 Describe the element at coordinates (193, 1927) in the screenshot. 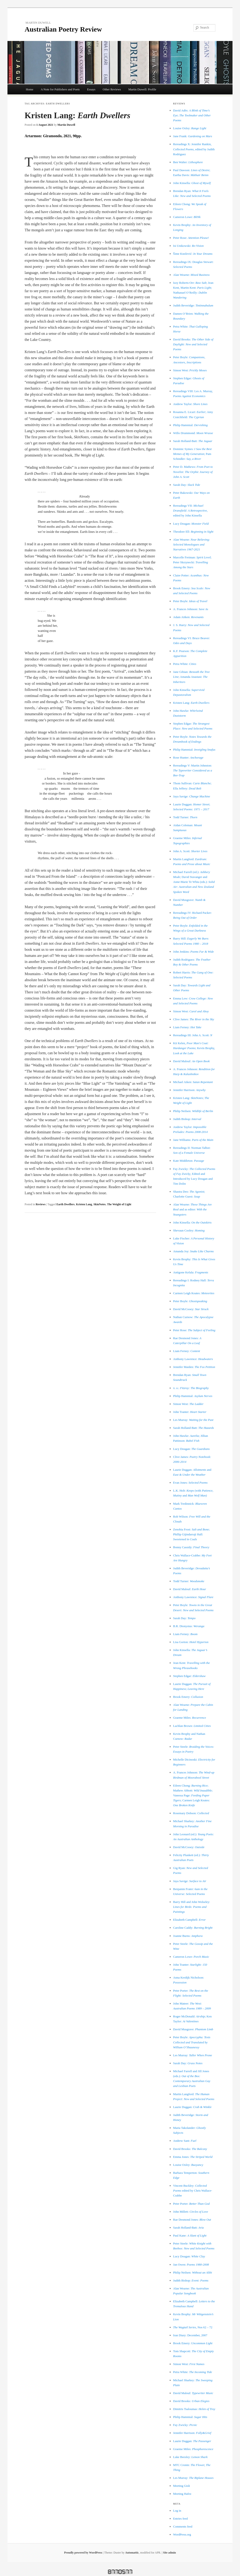

I see `Caroline Caddy:` at that location.